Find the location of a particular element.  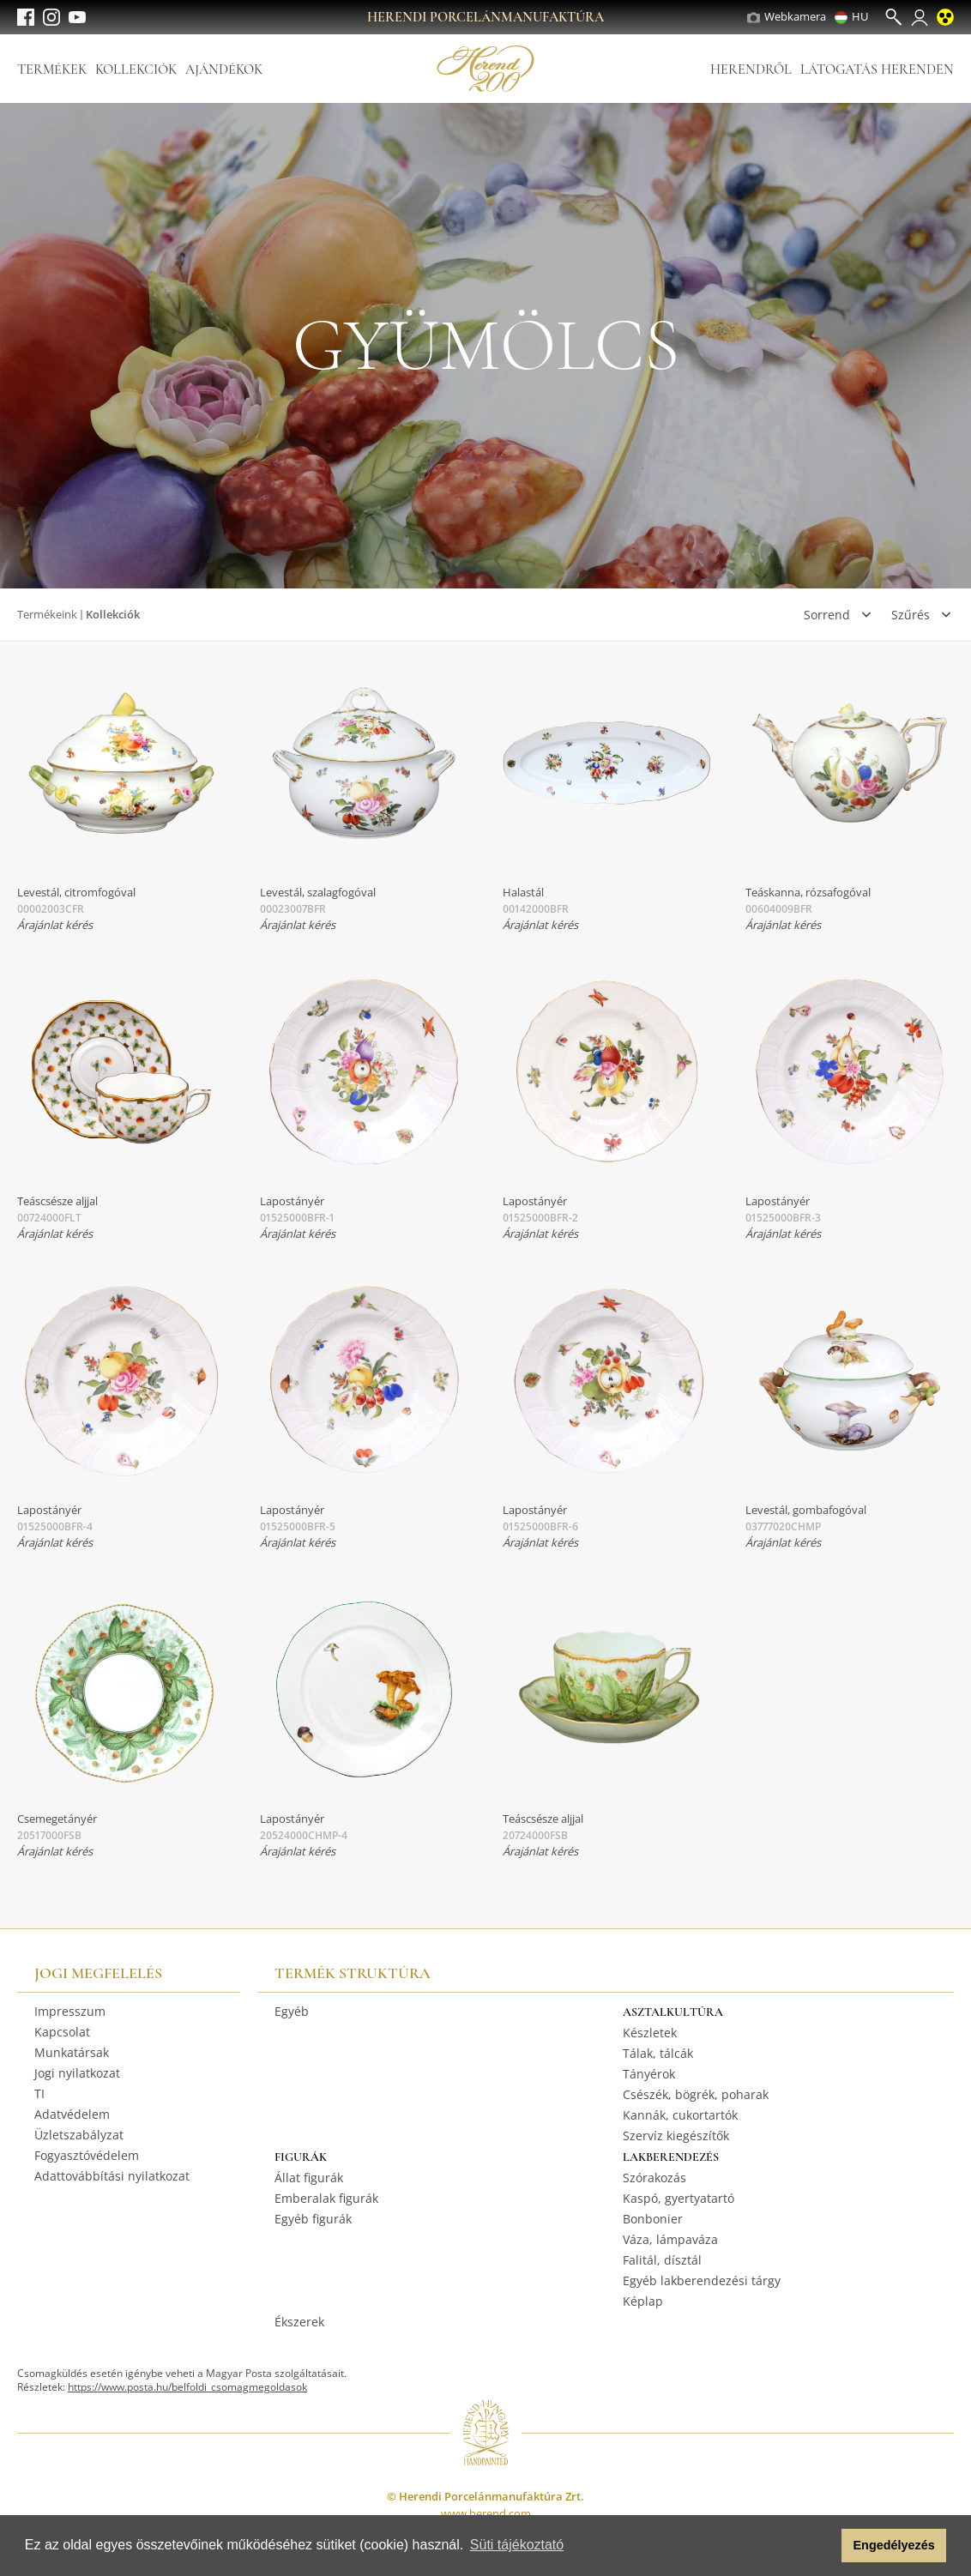

Csészék, bögrék, poharak is located at coordinates (696, 2094).